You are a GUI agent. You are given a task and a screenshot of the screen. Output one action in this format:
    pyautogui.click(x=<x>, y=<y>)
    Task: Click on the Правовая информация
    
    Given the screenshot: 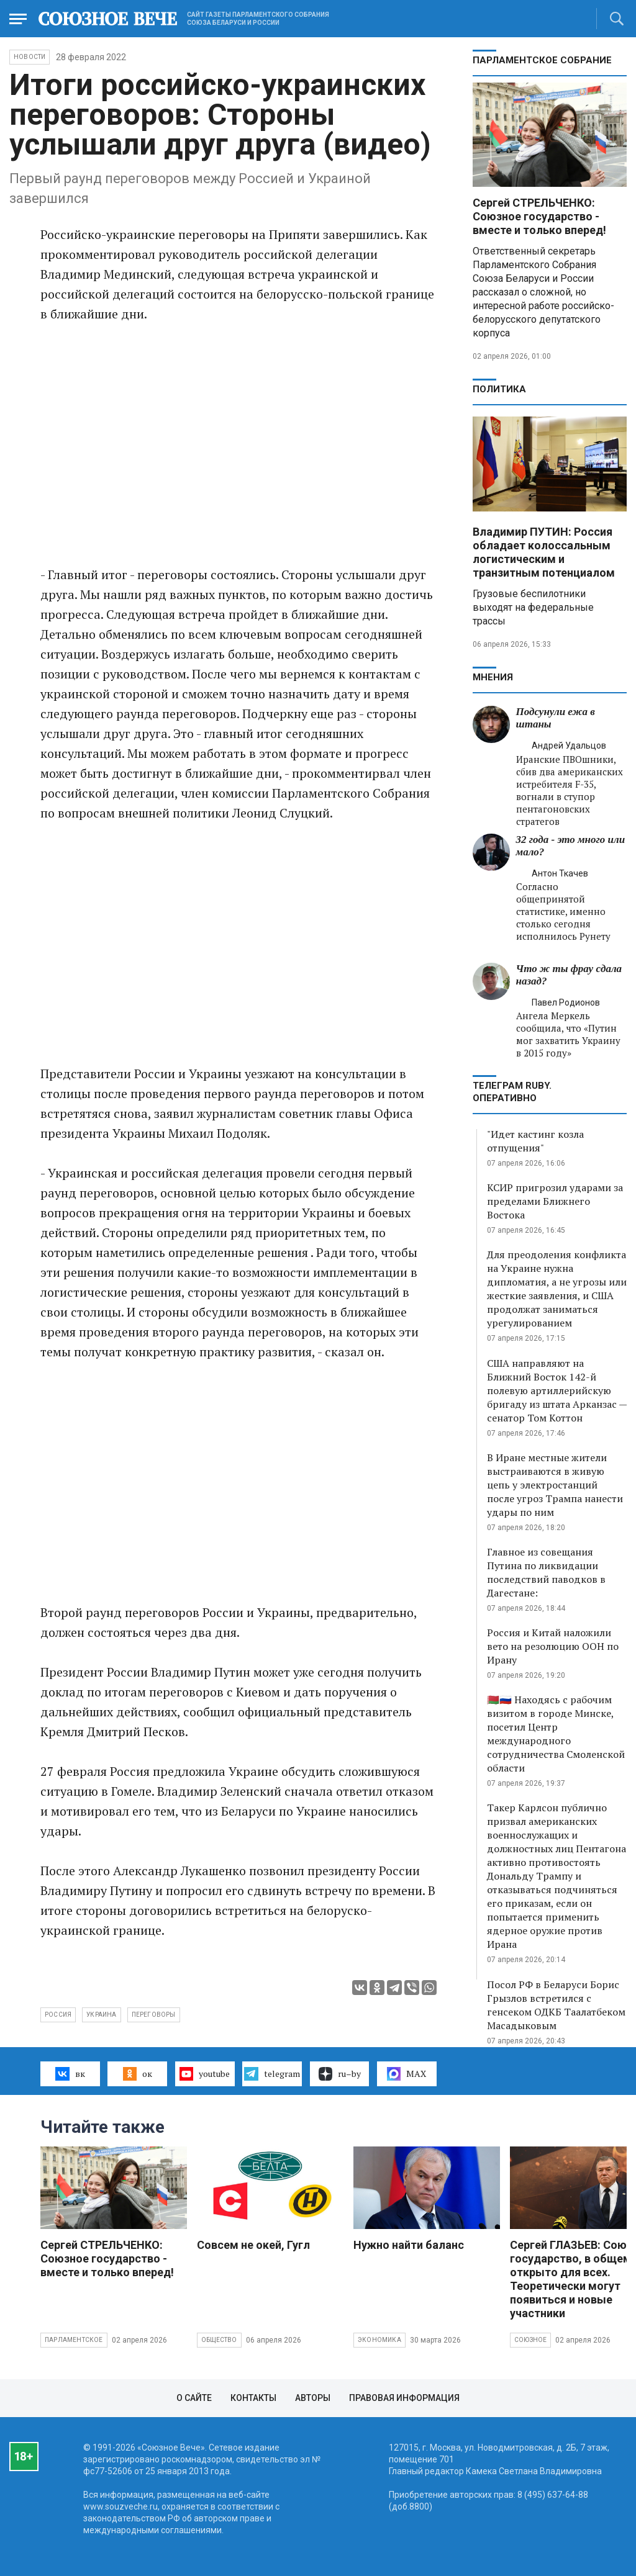 What is the action you would take?
    pyautogui.click(x=404, y=2398)
    